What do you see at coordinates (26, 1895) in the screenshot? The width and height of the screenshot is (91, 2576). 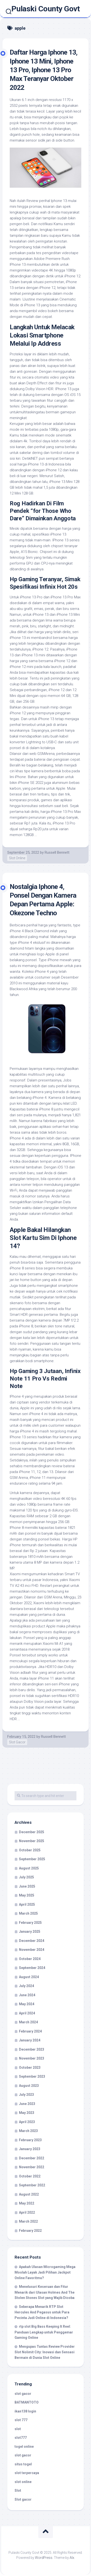 I see `May 2025` at bounding box center [26, 1895].